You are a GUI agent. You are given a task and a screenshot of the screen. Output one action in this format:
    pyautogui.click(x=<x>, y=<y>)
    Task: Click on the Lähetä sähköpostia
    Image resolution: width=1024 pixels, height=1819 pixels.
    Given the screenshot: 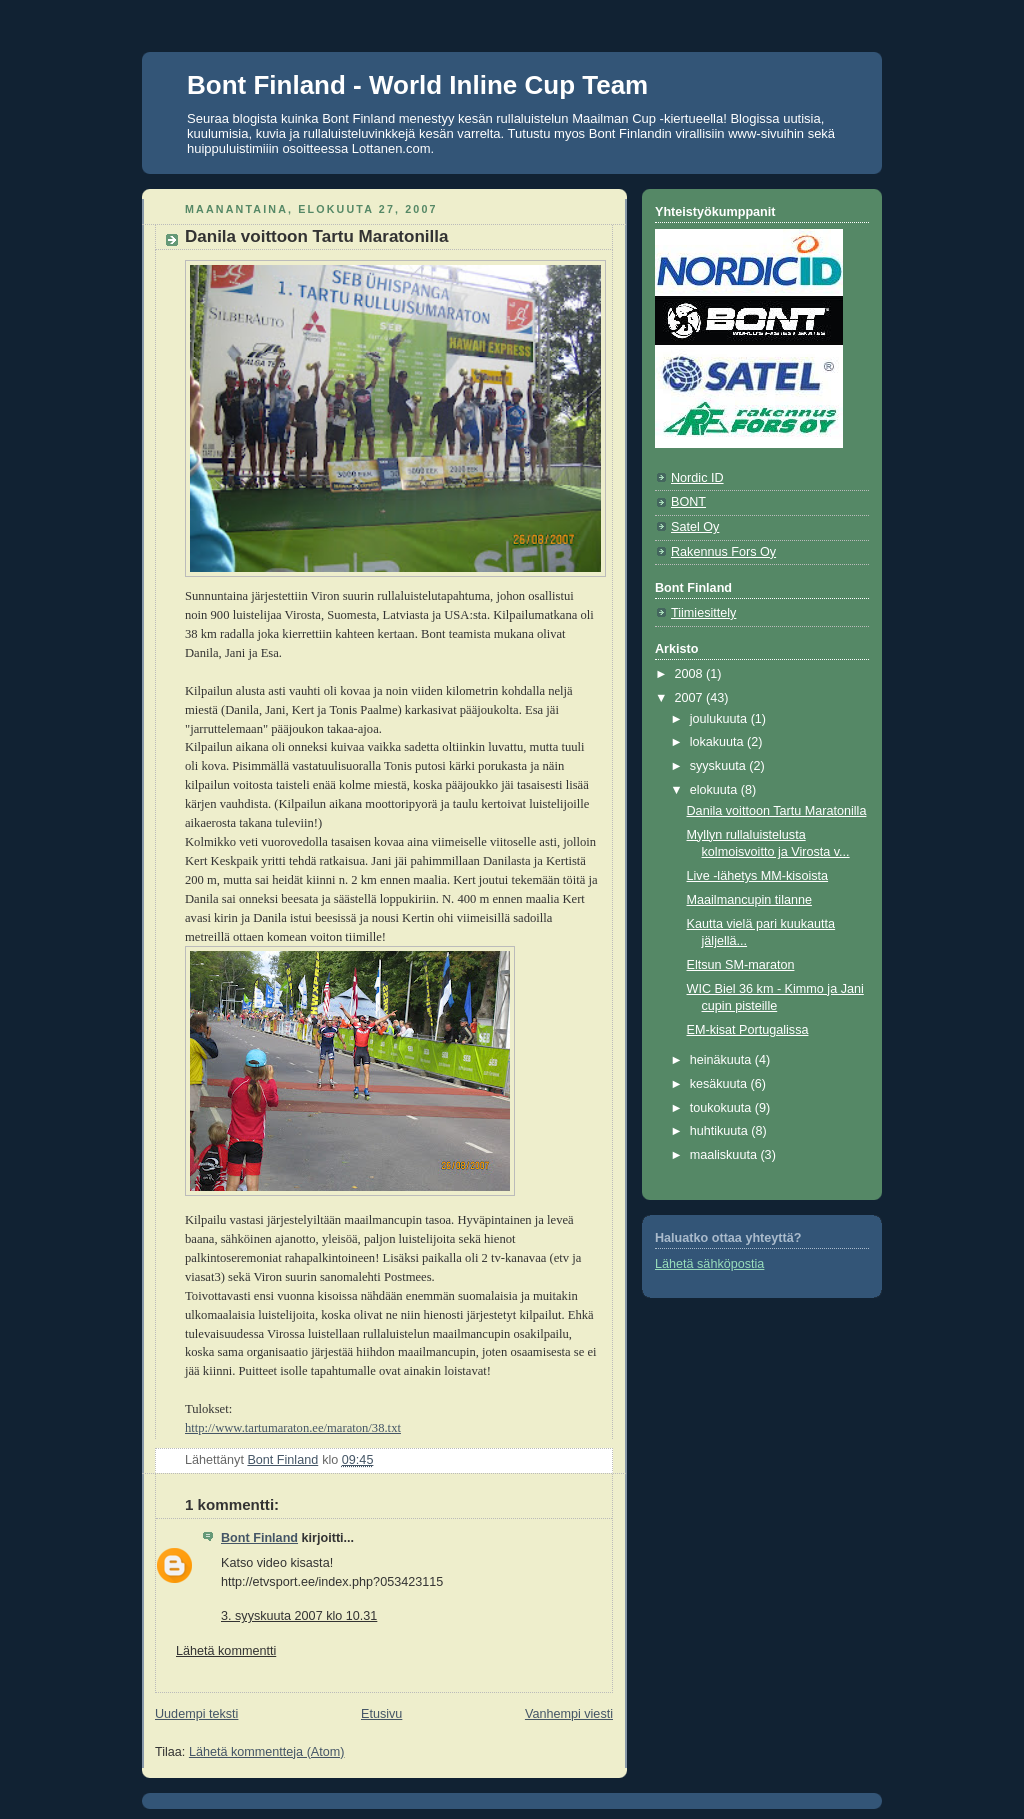 What is the action you would take?
    pyautogui.click(x=709, y=1264)
    